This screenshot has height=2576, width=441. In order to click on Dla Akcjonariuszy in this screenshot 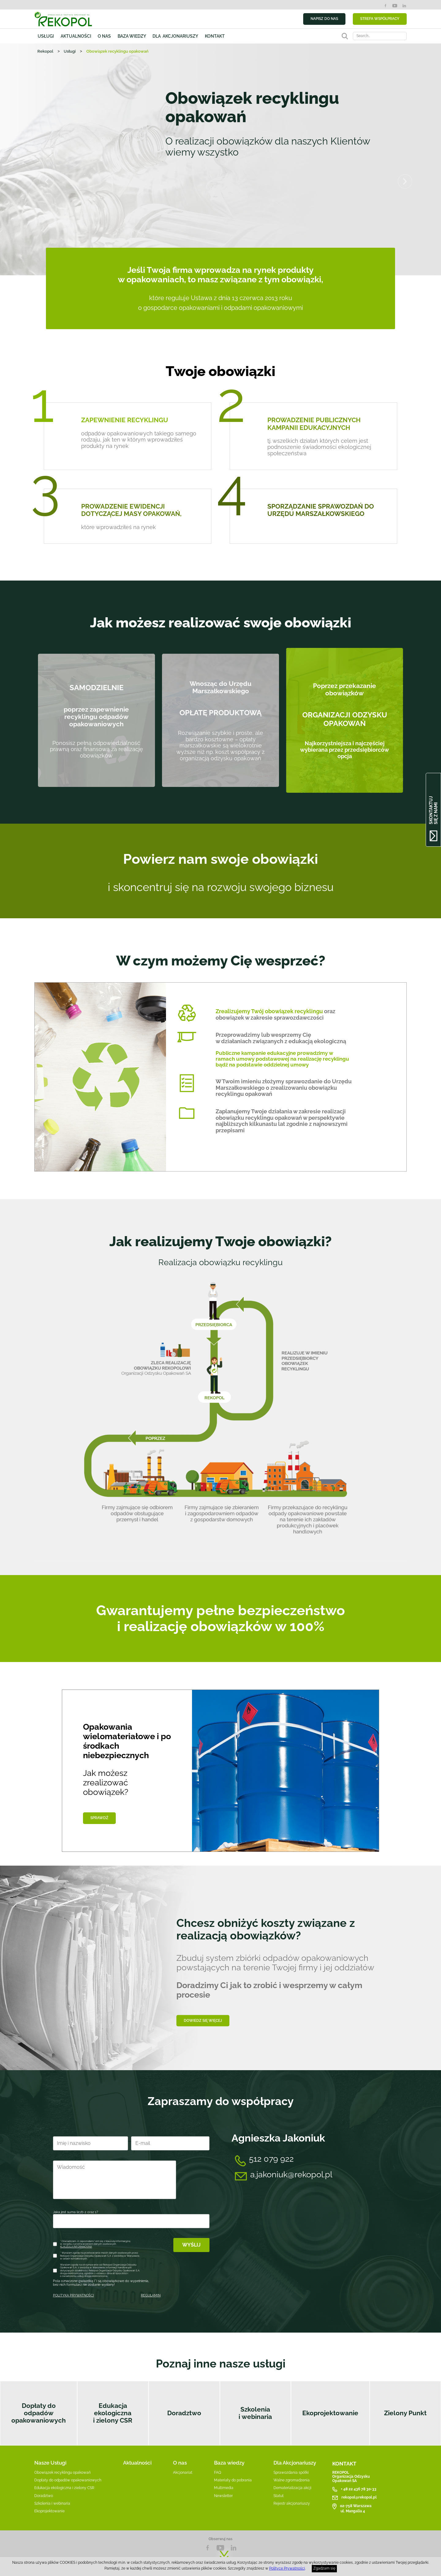, I will do `click(294, 2463)`.